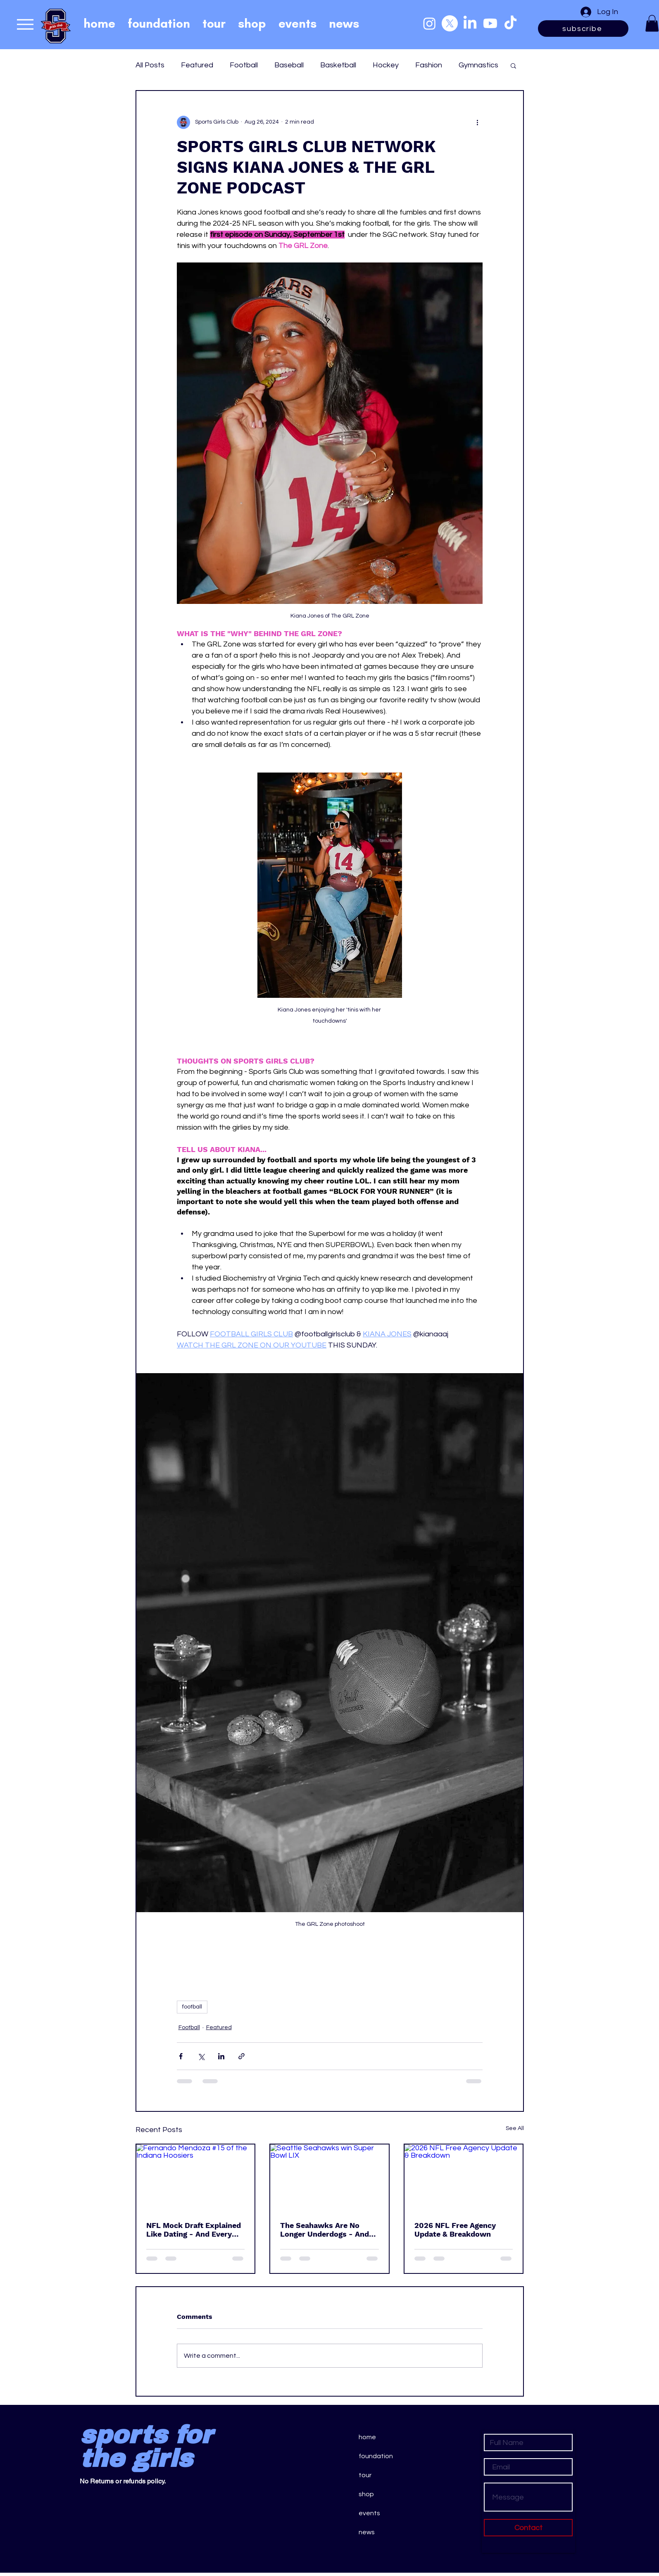 This screenshot has width=659, height=2576. I want to click on shop, so click(366, 2494).